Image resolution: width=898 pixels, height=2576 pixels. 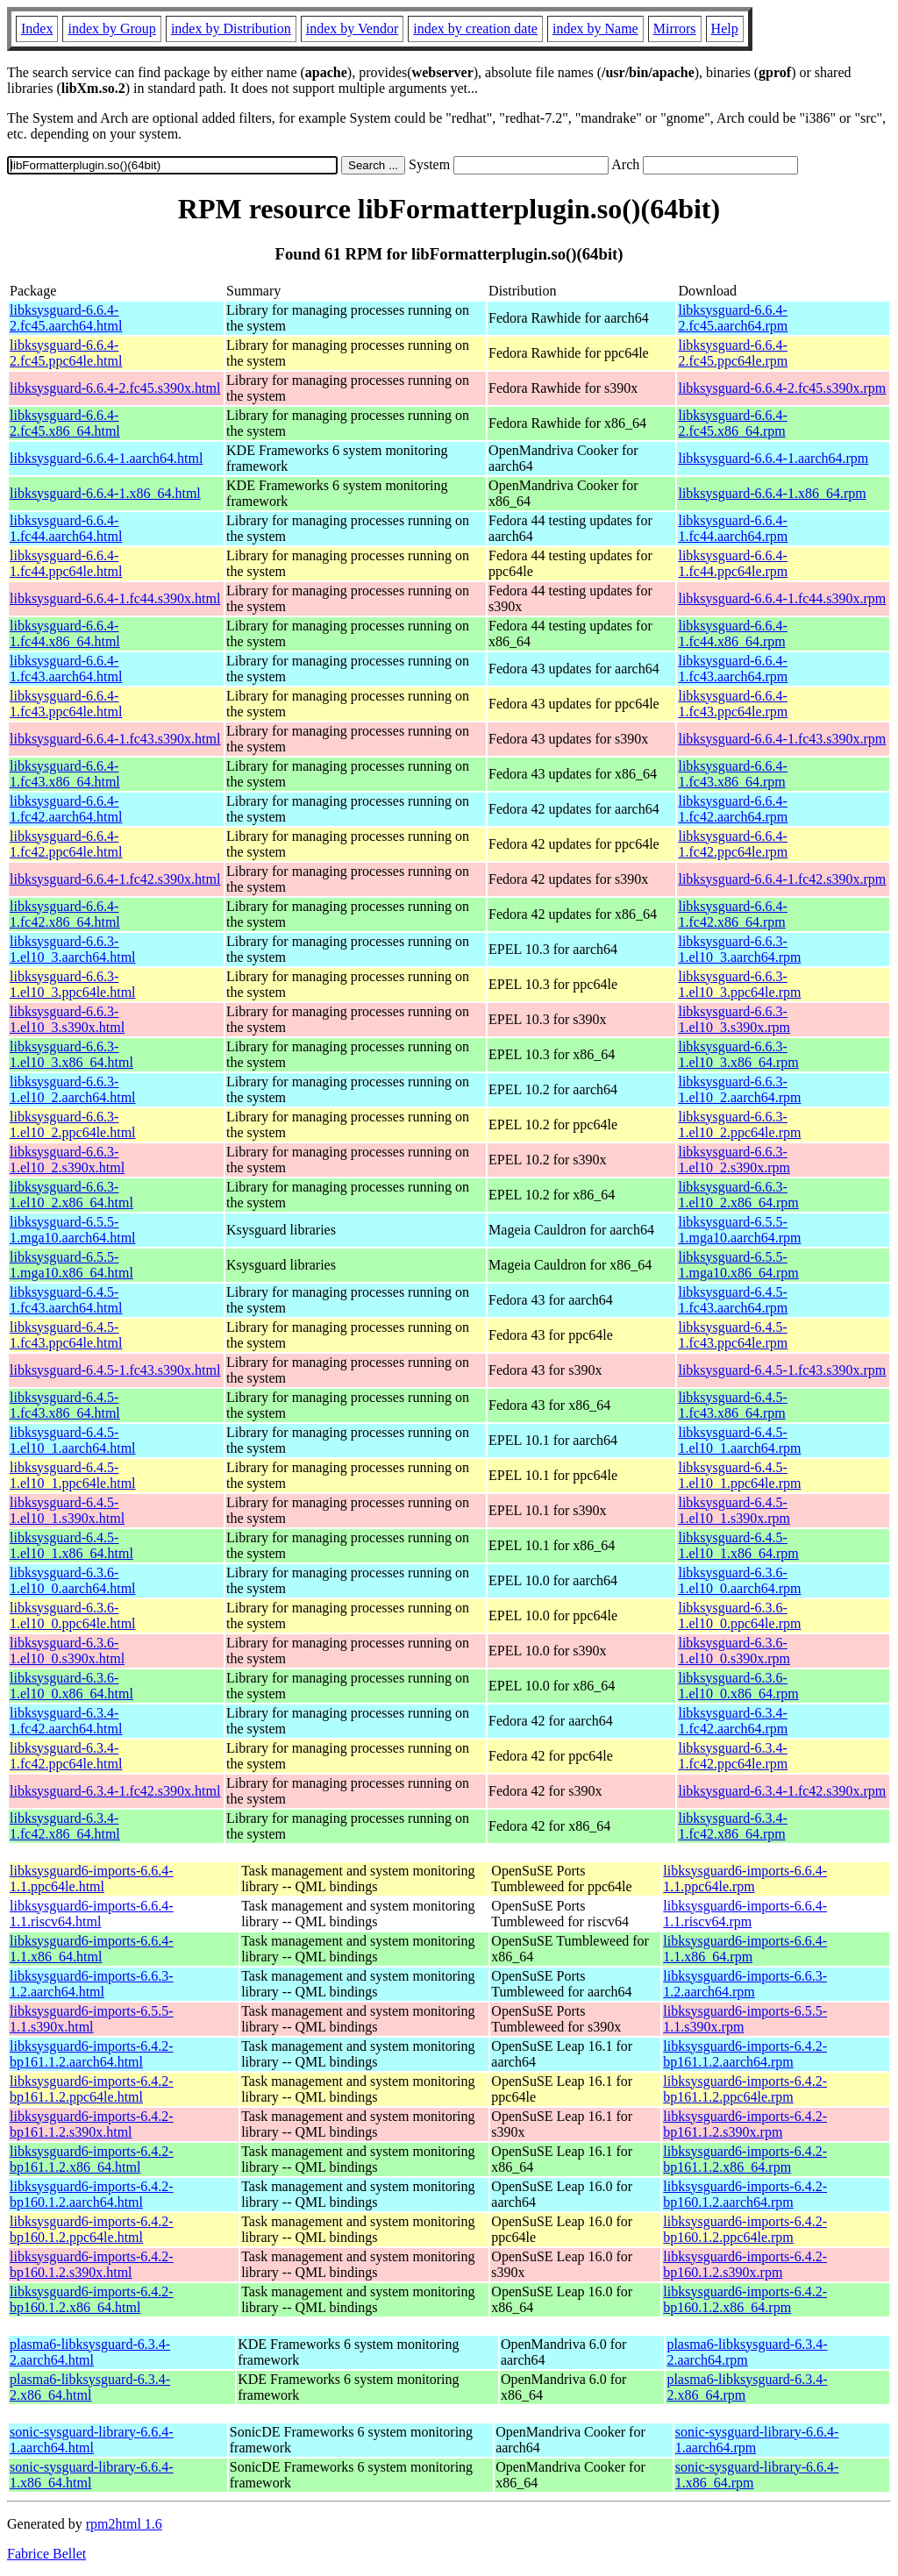 I want to click on libksysguard-6.6.3-1.el10_3.aarch64.html, so click(x=73, y=949).